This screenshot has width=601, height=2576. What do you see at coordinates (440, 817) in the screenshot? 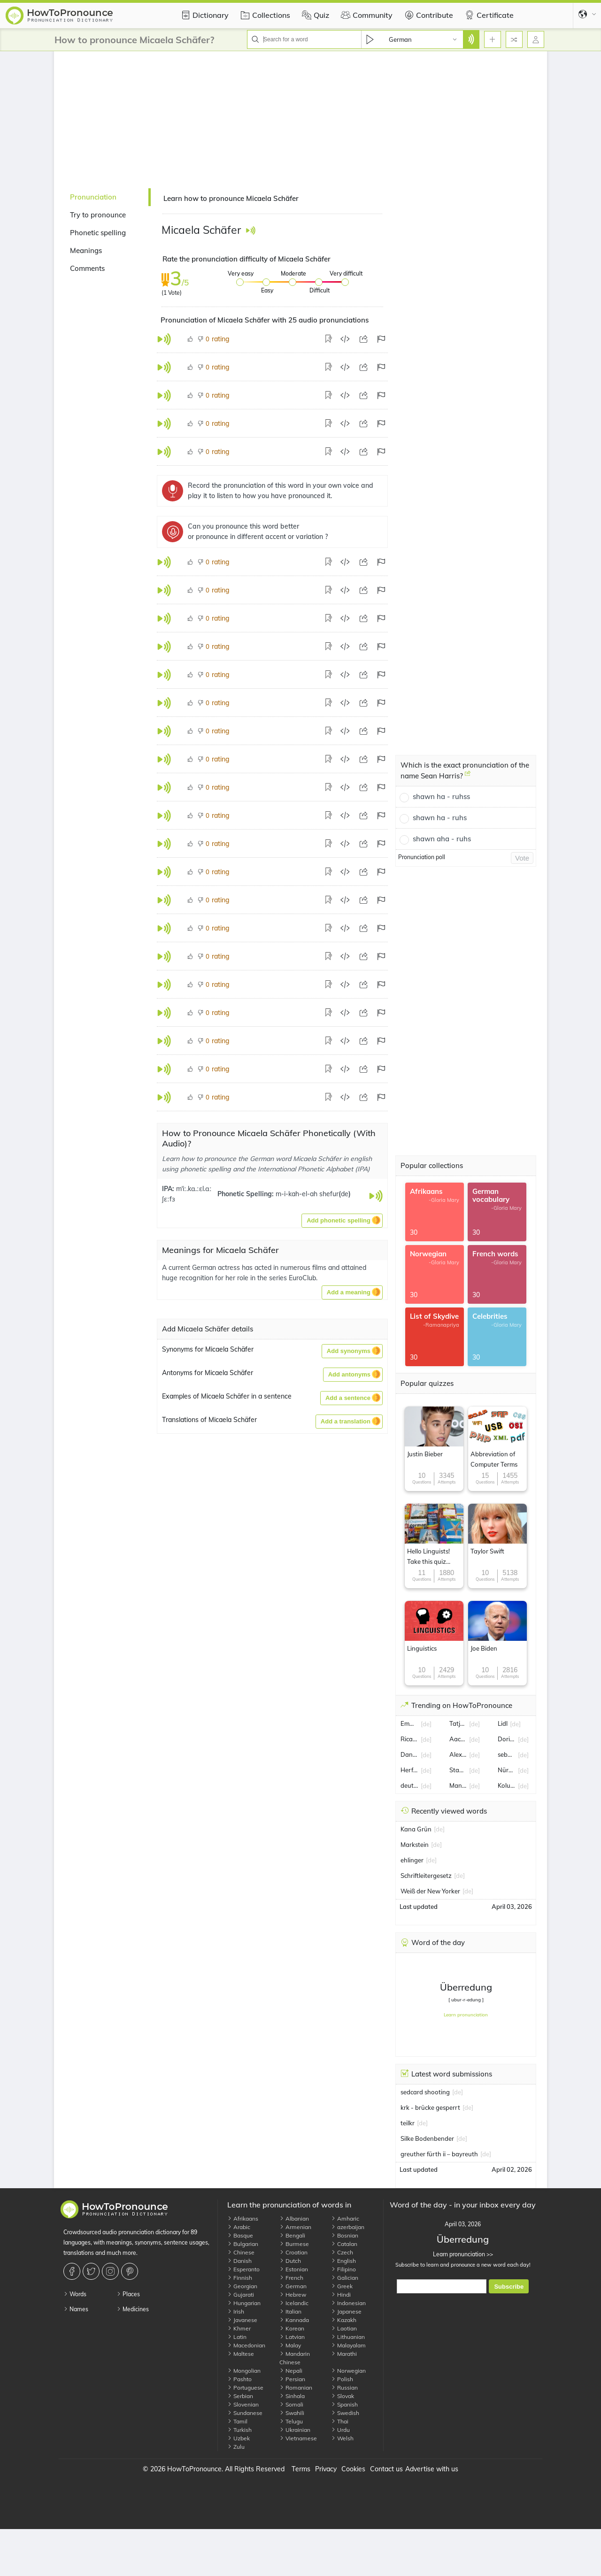
I see `shawn ha - ruhs` at bounding box center [440, 817].